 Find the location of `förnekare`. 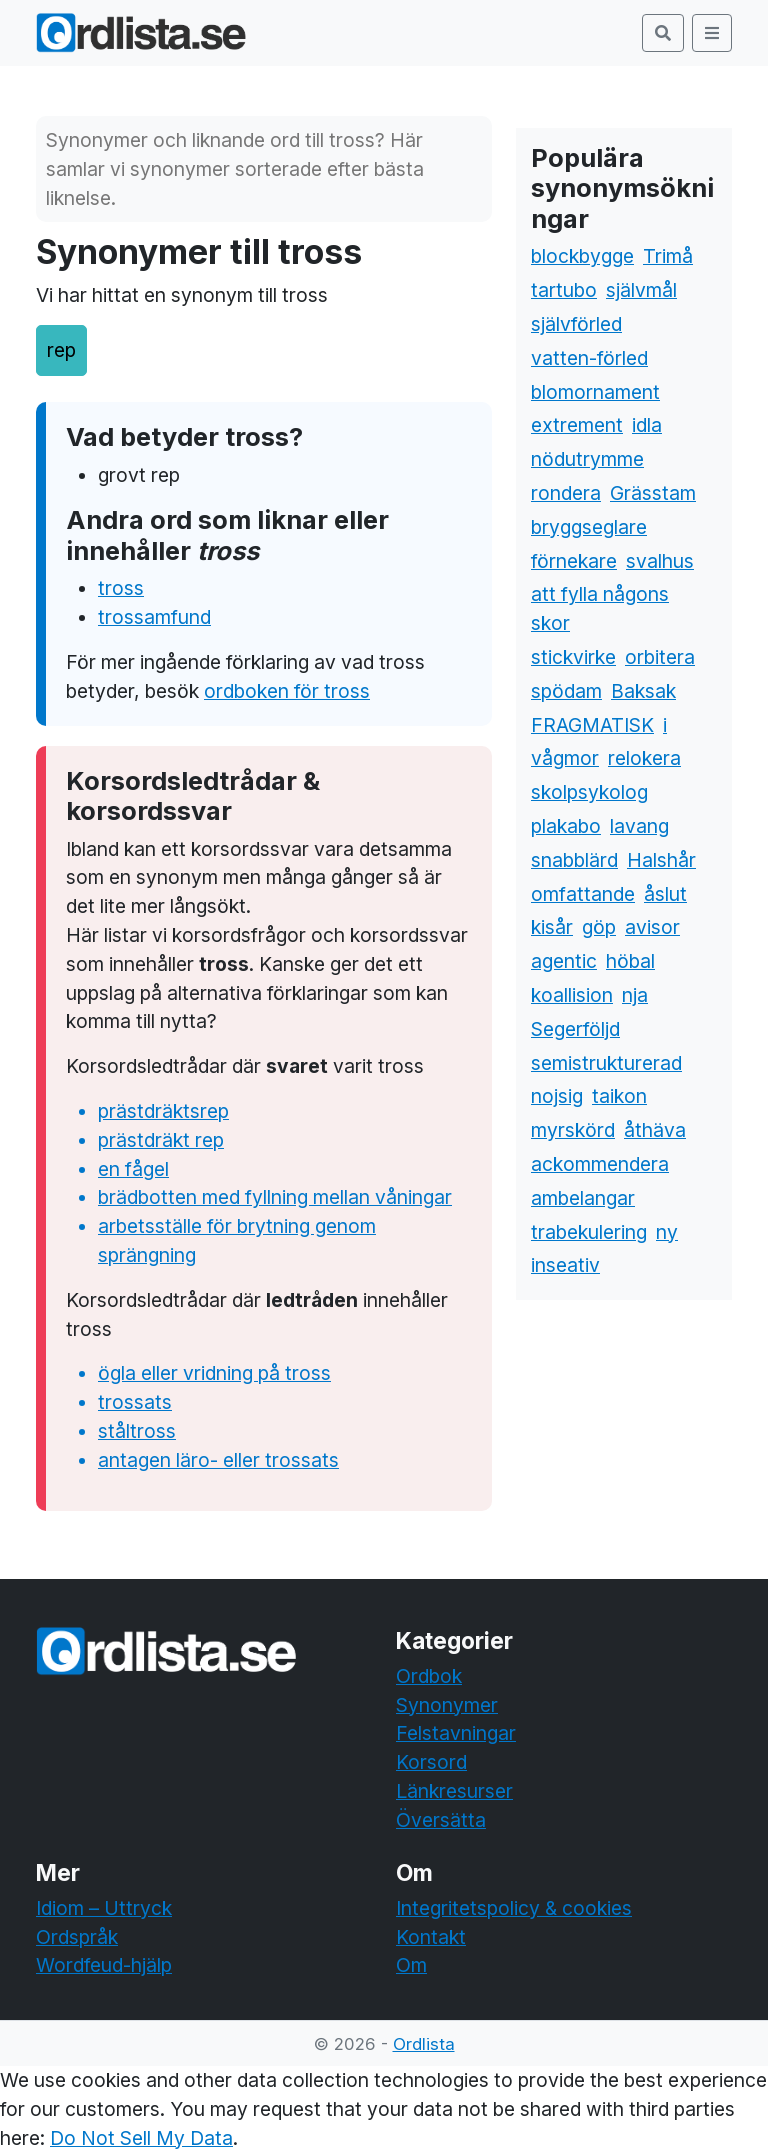

förnekare is located at coordinates (574, 561).